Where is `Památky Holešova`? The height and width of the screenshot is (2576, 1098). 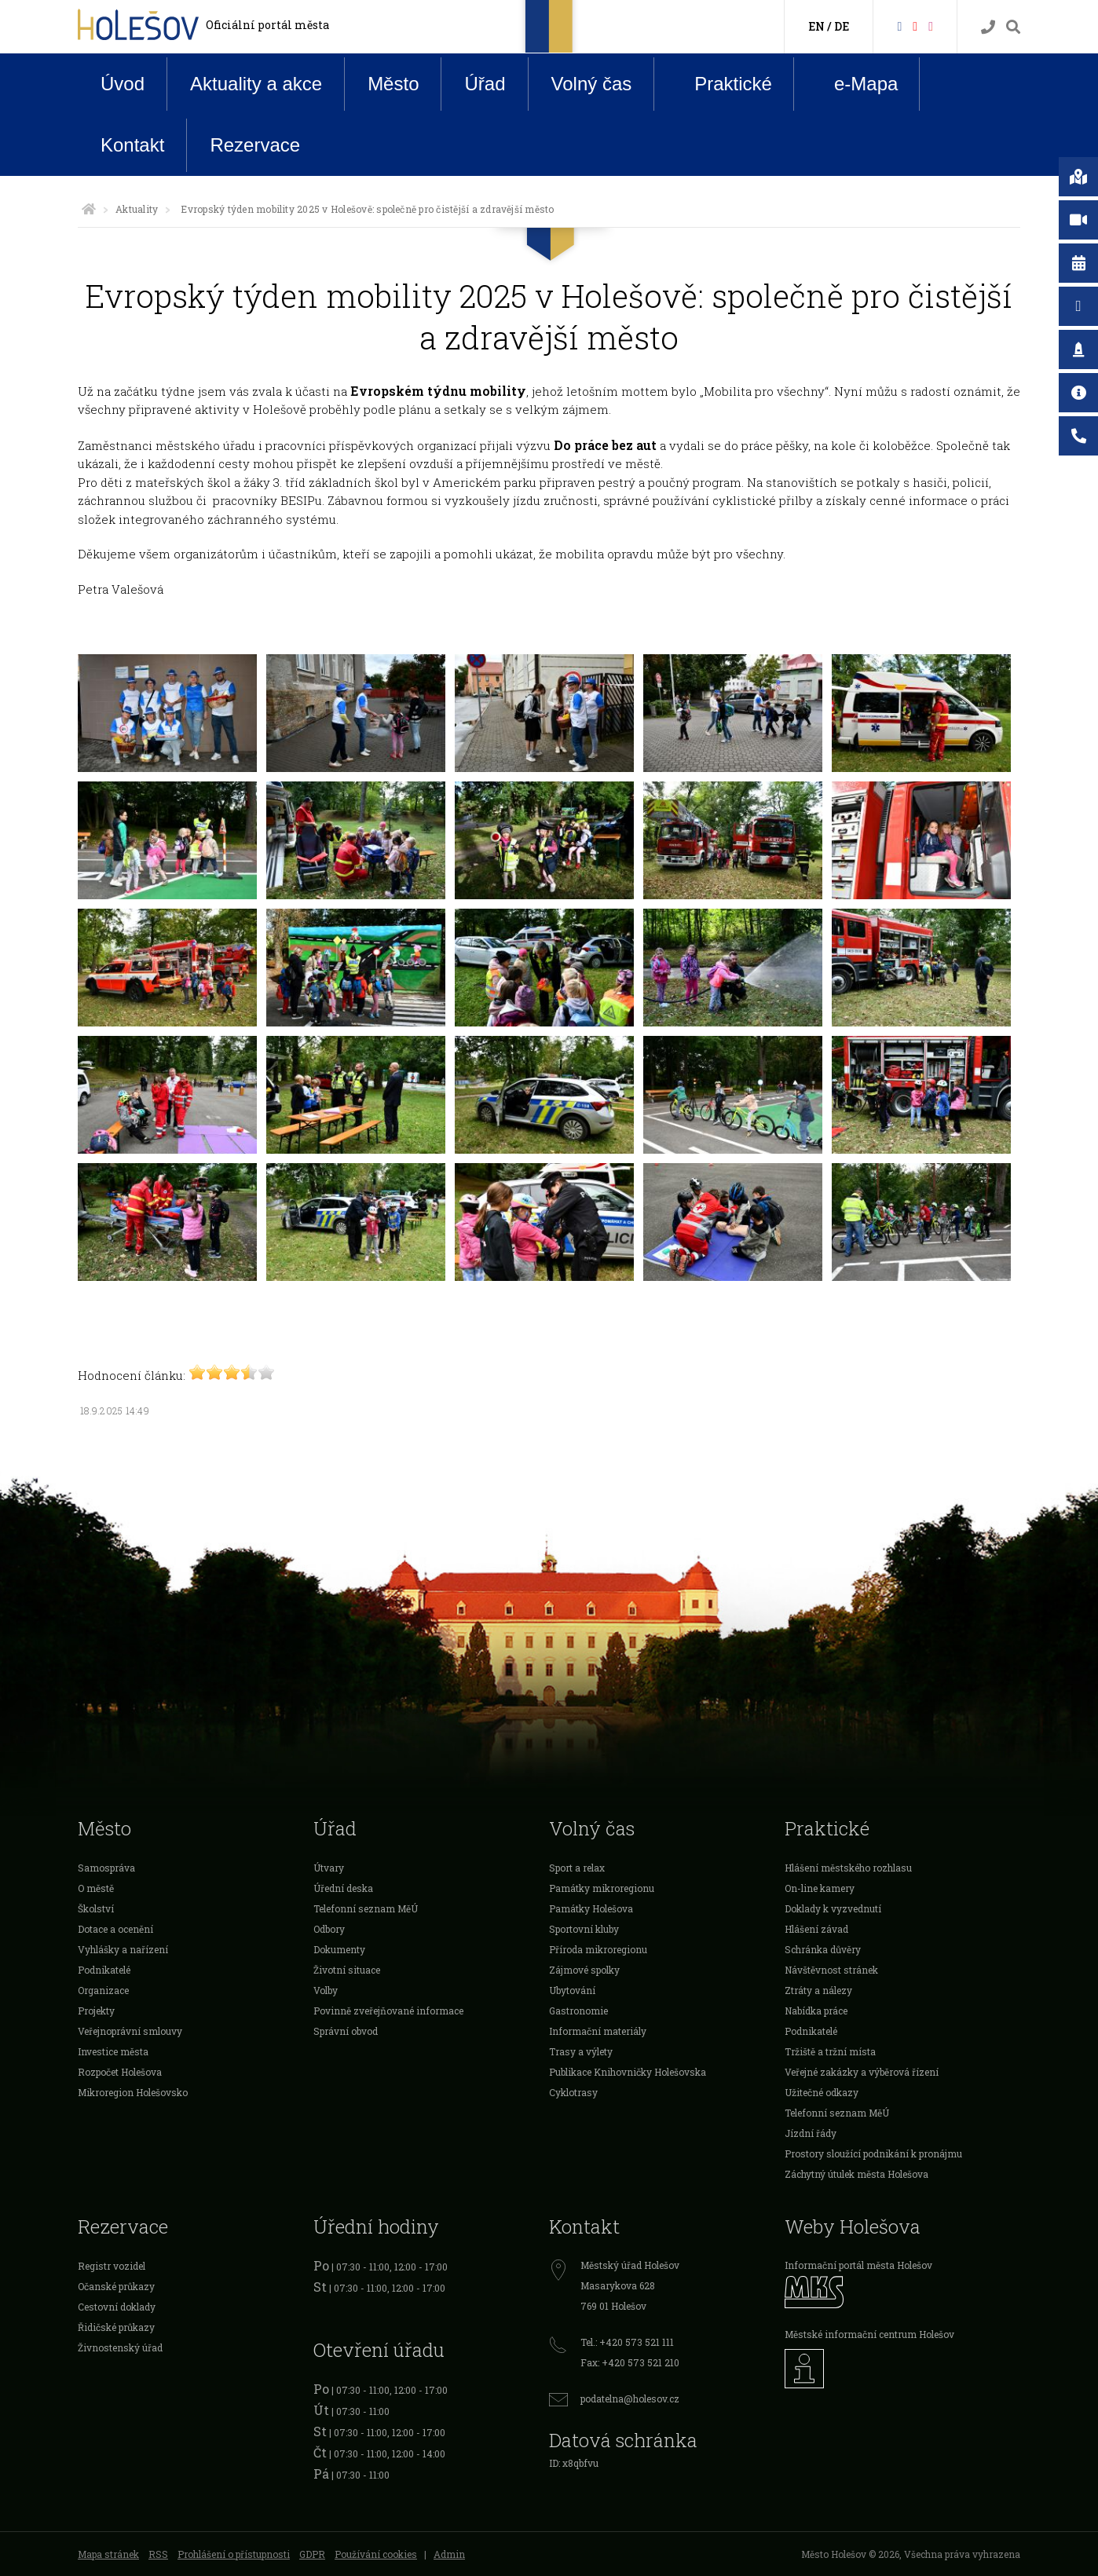 Památky Holešova is located at coordinates (591, 1908).